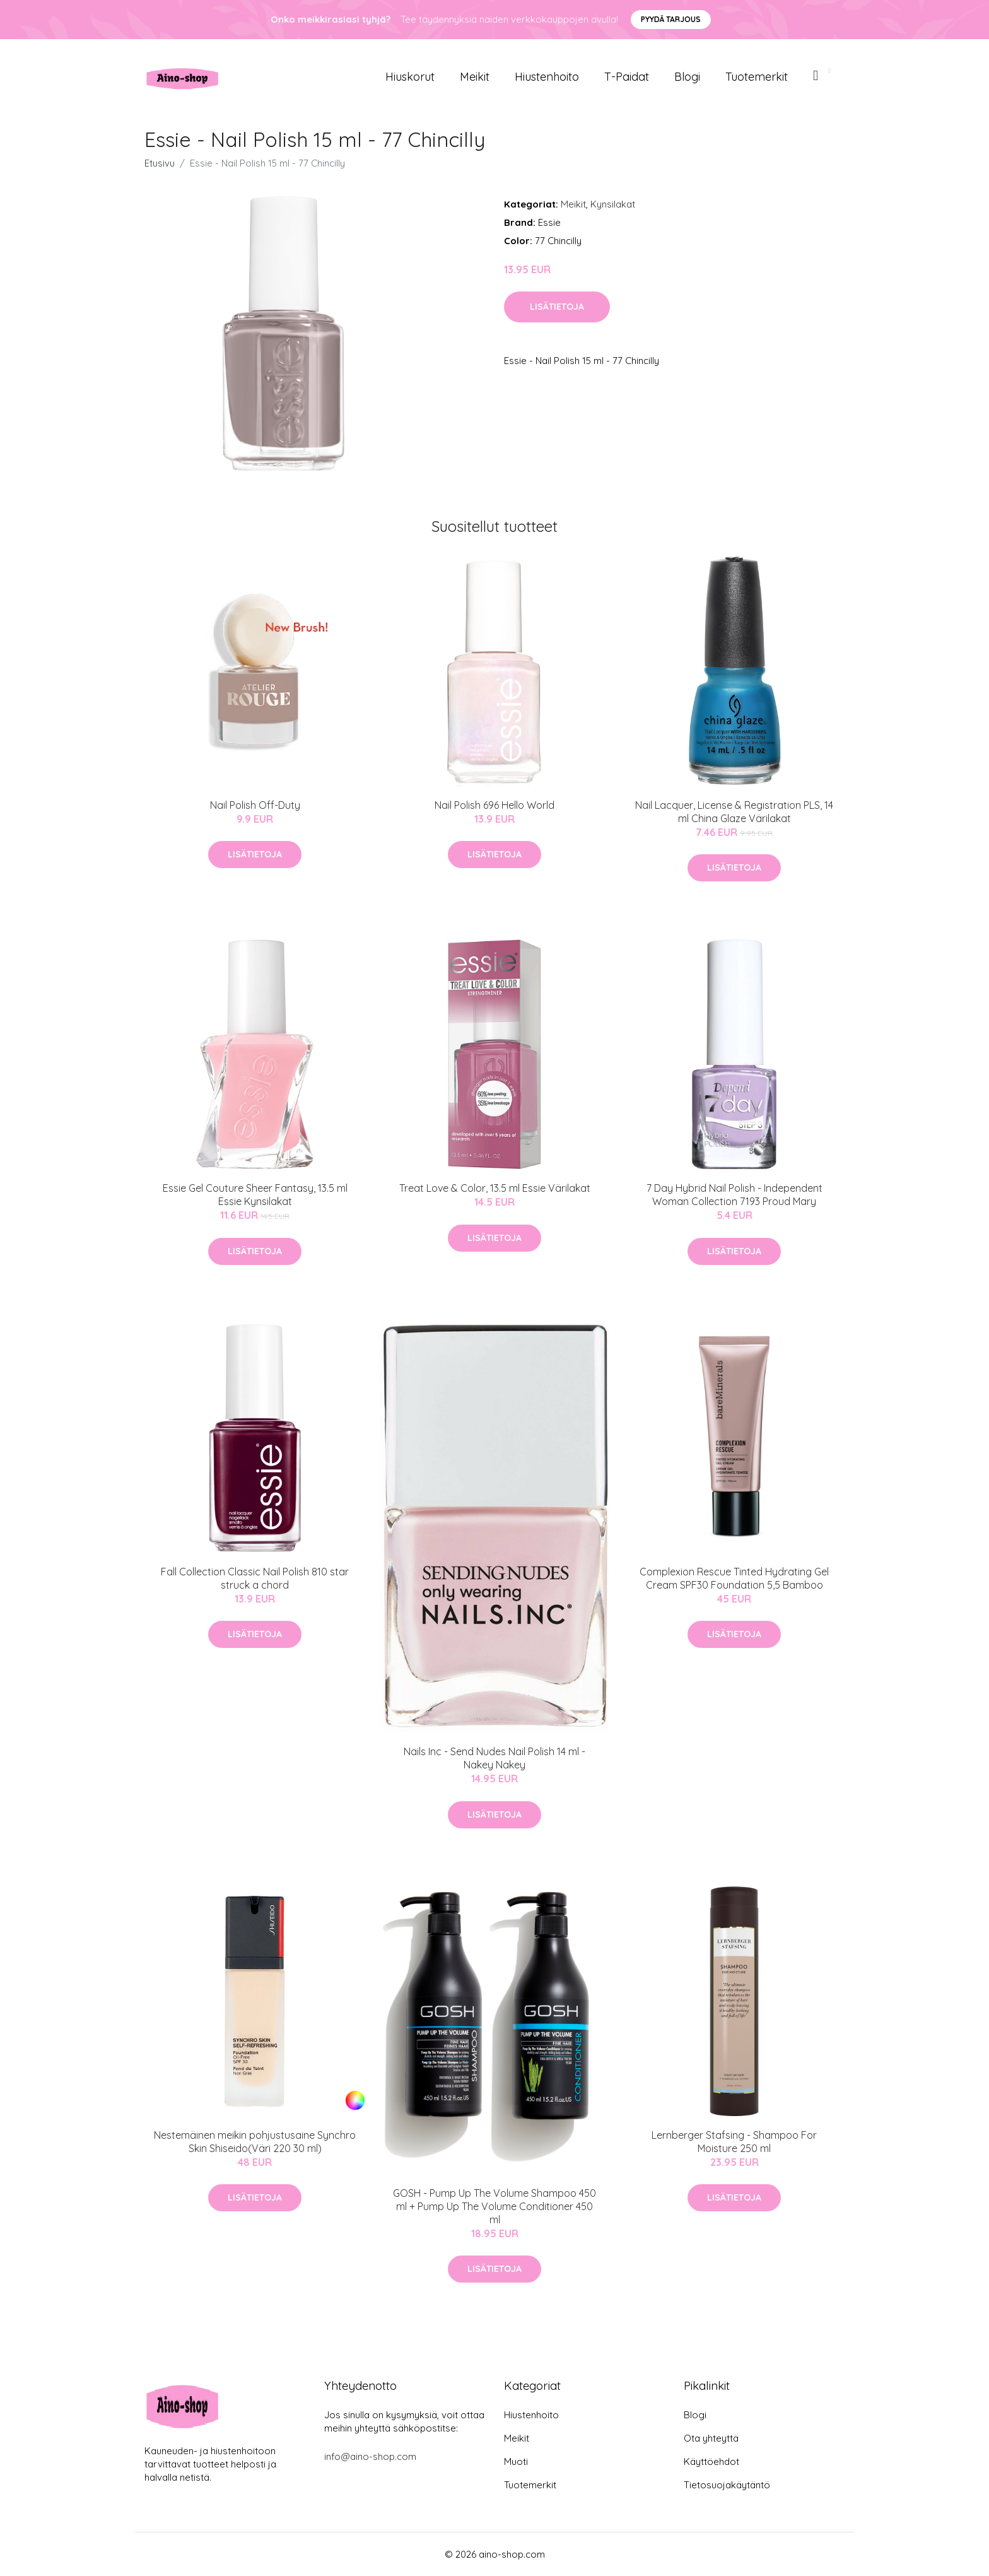 The width and height of the screenshot is (989, 2576). Describe the element at coordinates (159, 163) in the screenshot. I see `Etusivu` at that location.